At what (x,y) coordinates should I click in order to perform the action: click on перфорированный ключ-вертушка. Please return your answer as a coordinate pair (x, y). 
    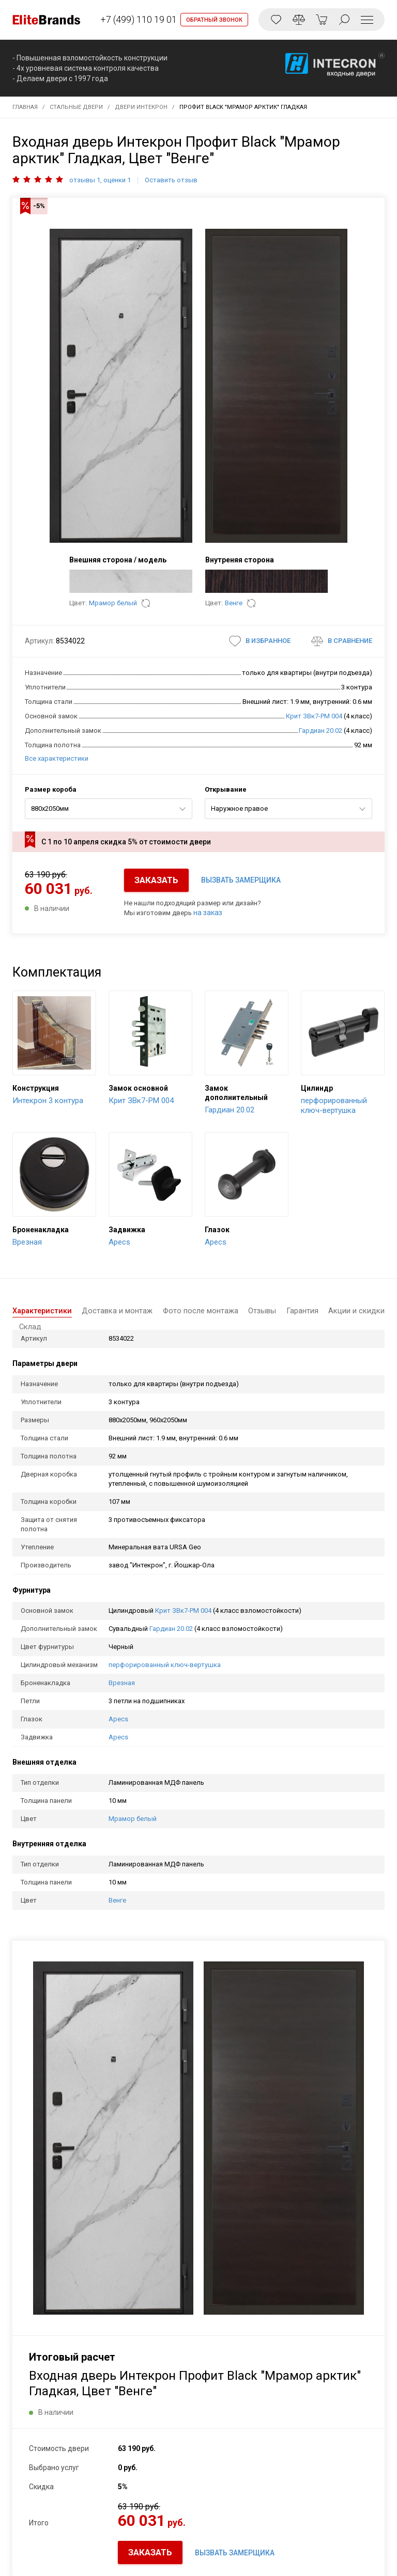
    Looking at the image, I should click on (165, 1665).